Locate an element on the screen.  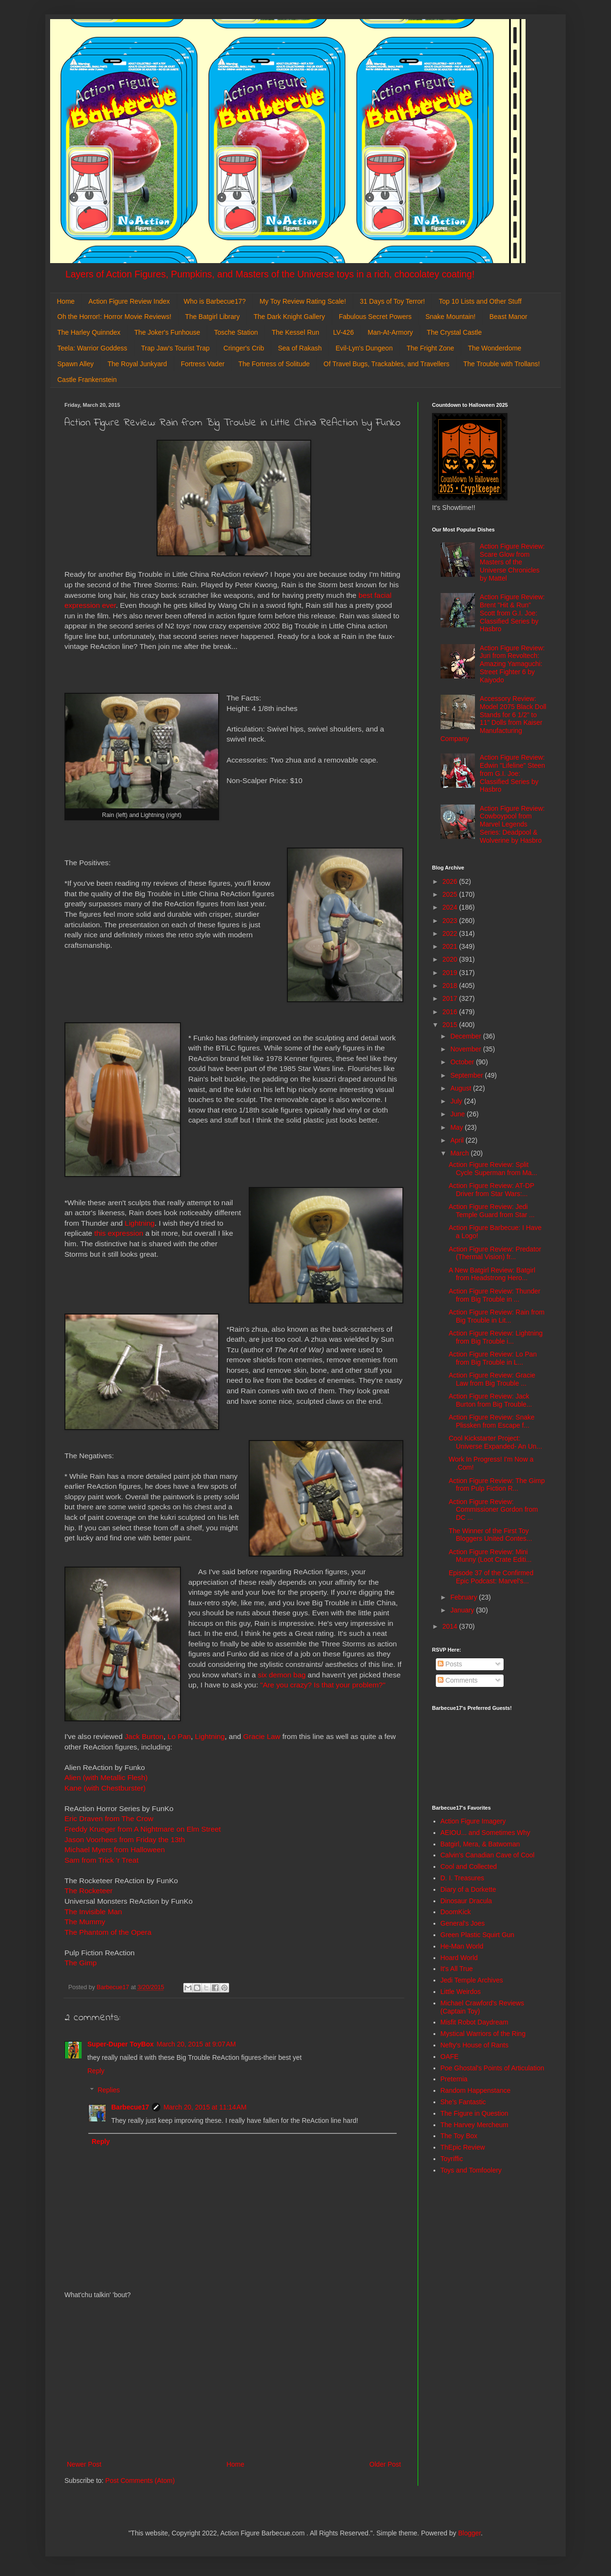
Action Figure Review: Brent "Hit & Run" Scott from G.I. Joe: Classified Series by Hasbro is located at coordinates (512, 613).